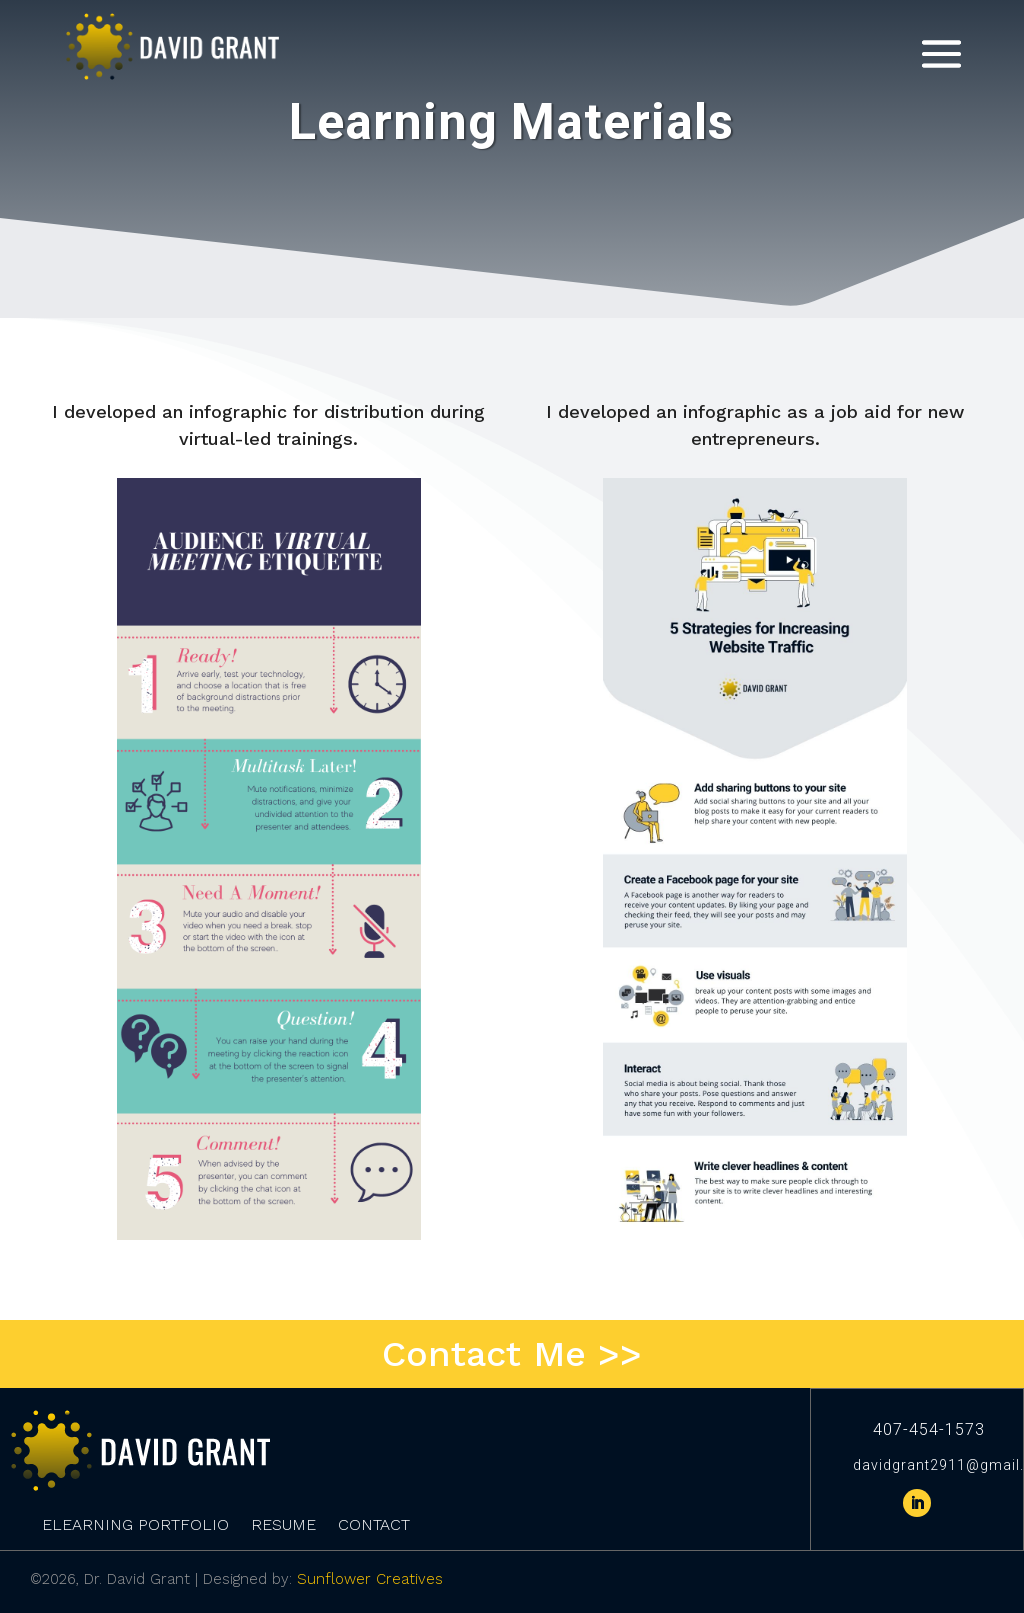  What do you see at coordinates (283, 1526) in the screenshot?
I see `Resume` at bounding box center [283, 1526].